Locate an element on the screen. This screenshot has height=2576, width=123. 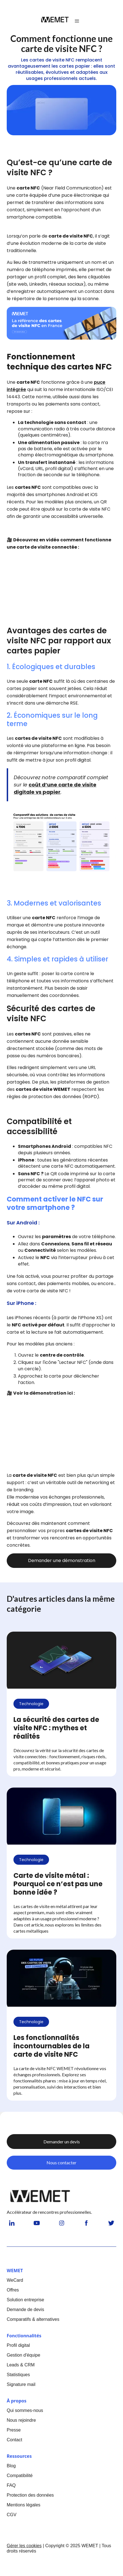
[home] is located at coordinates (55, 21).